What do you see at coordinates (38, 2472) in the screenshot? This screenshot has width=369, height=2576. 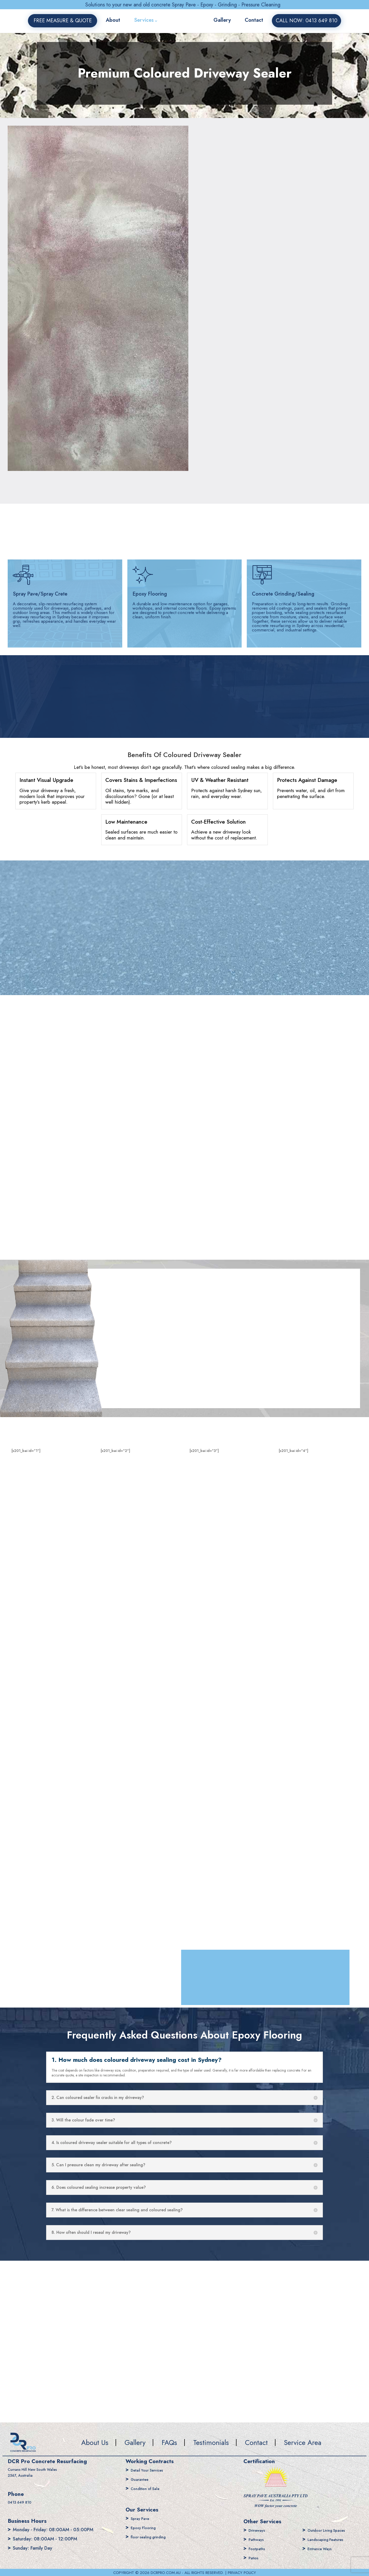 I see `Currans Hill New South Wales 2567, Australia` at bounding box center [38, 2472].